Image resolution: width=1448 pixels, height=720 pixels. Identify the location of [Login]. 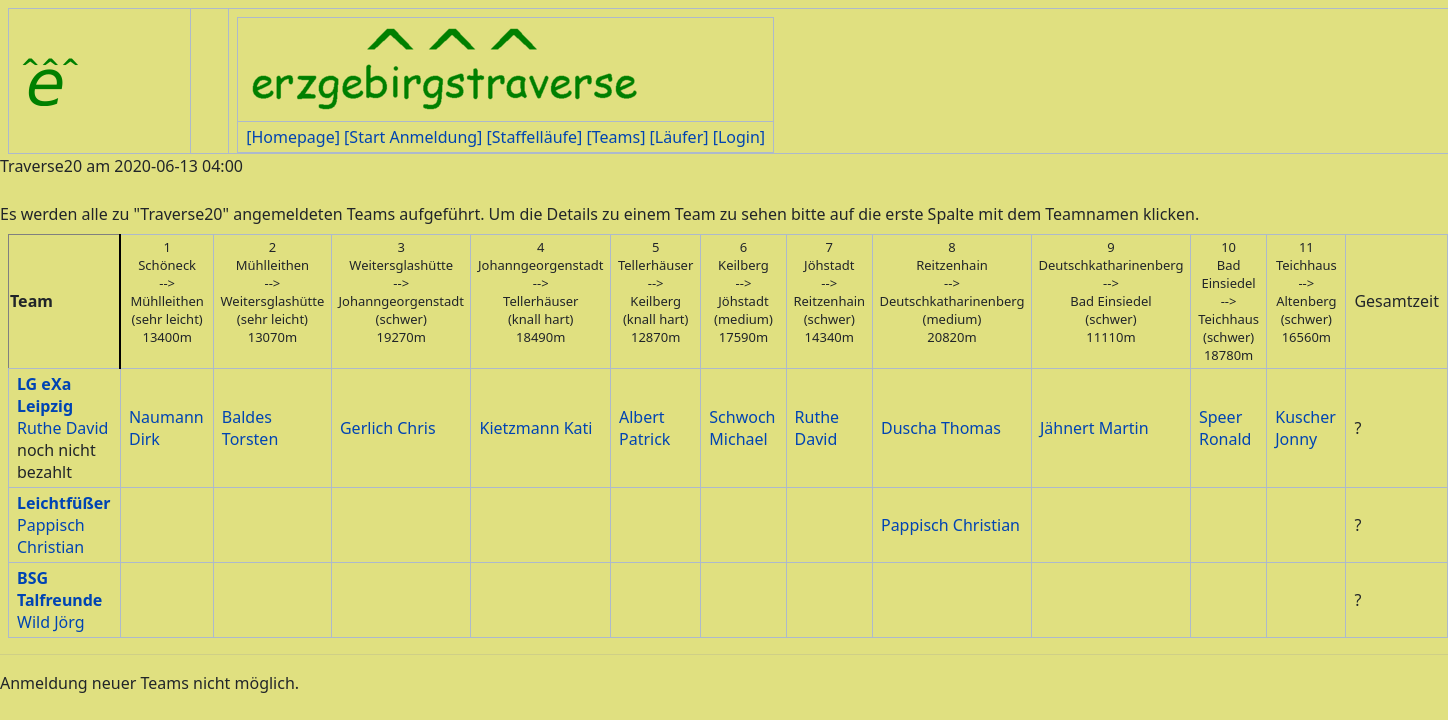
(739, 137).